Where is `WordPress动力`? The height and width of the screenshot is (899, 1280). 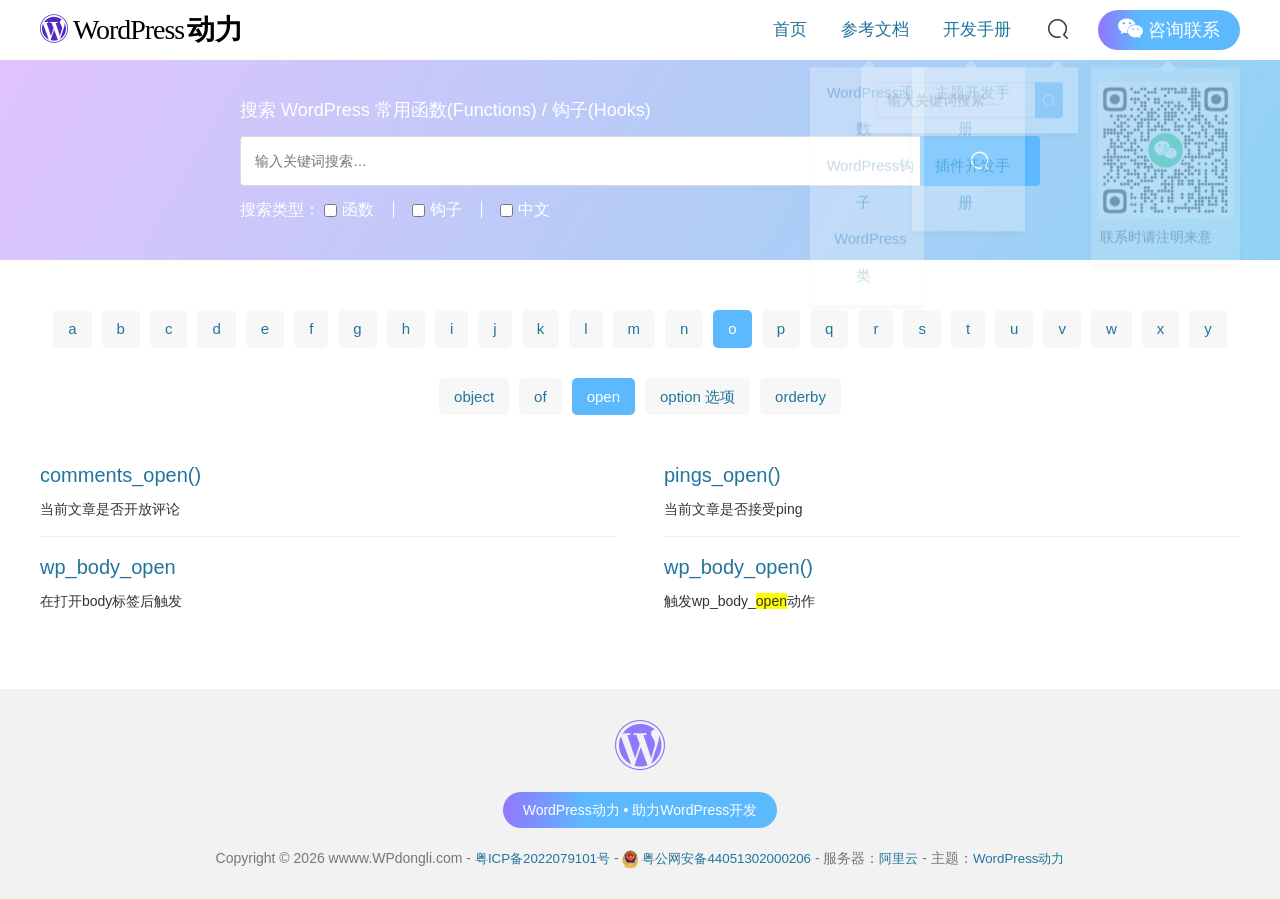
WordPress动力 is located at coordinates (1029, 858).